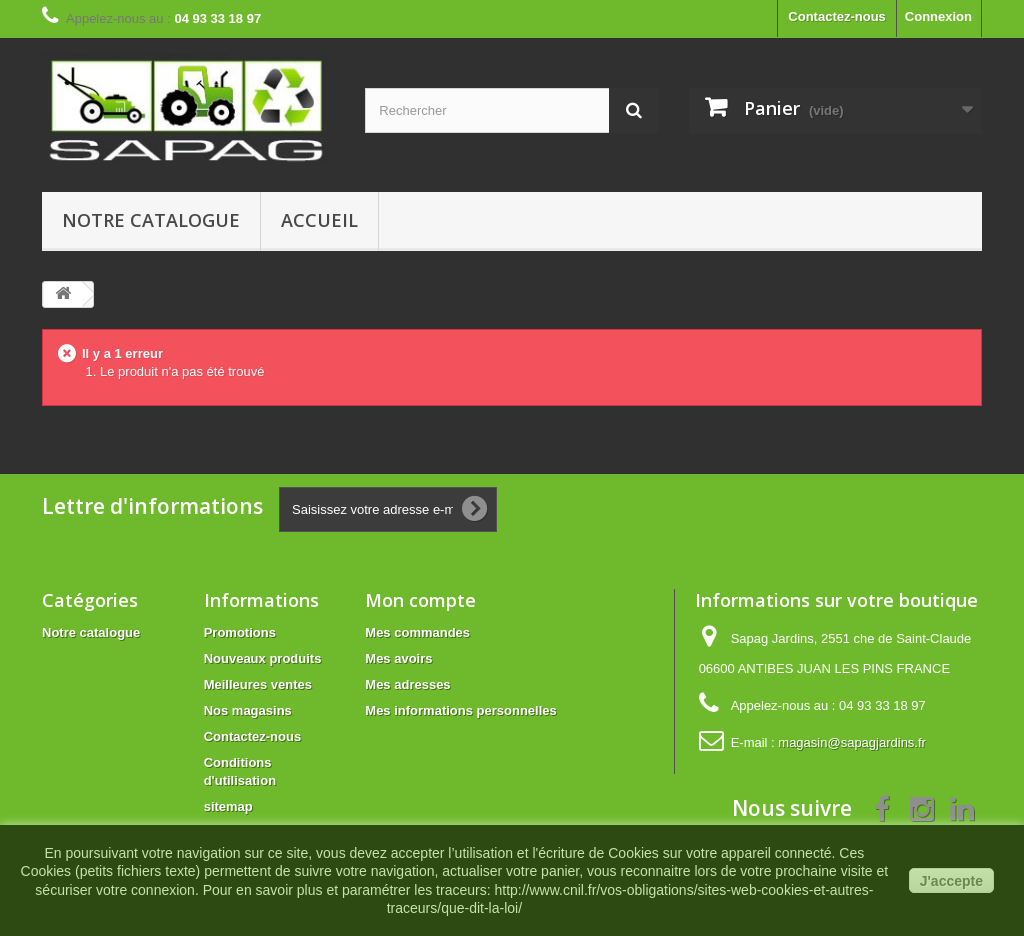 Image resolution: width=1024 pixels, height=936 pixels. I want to click on Nouveaux produits, so click(263, 658).